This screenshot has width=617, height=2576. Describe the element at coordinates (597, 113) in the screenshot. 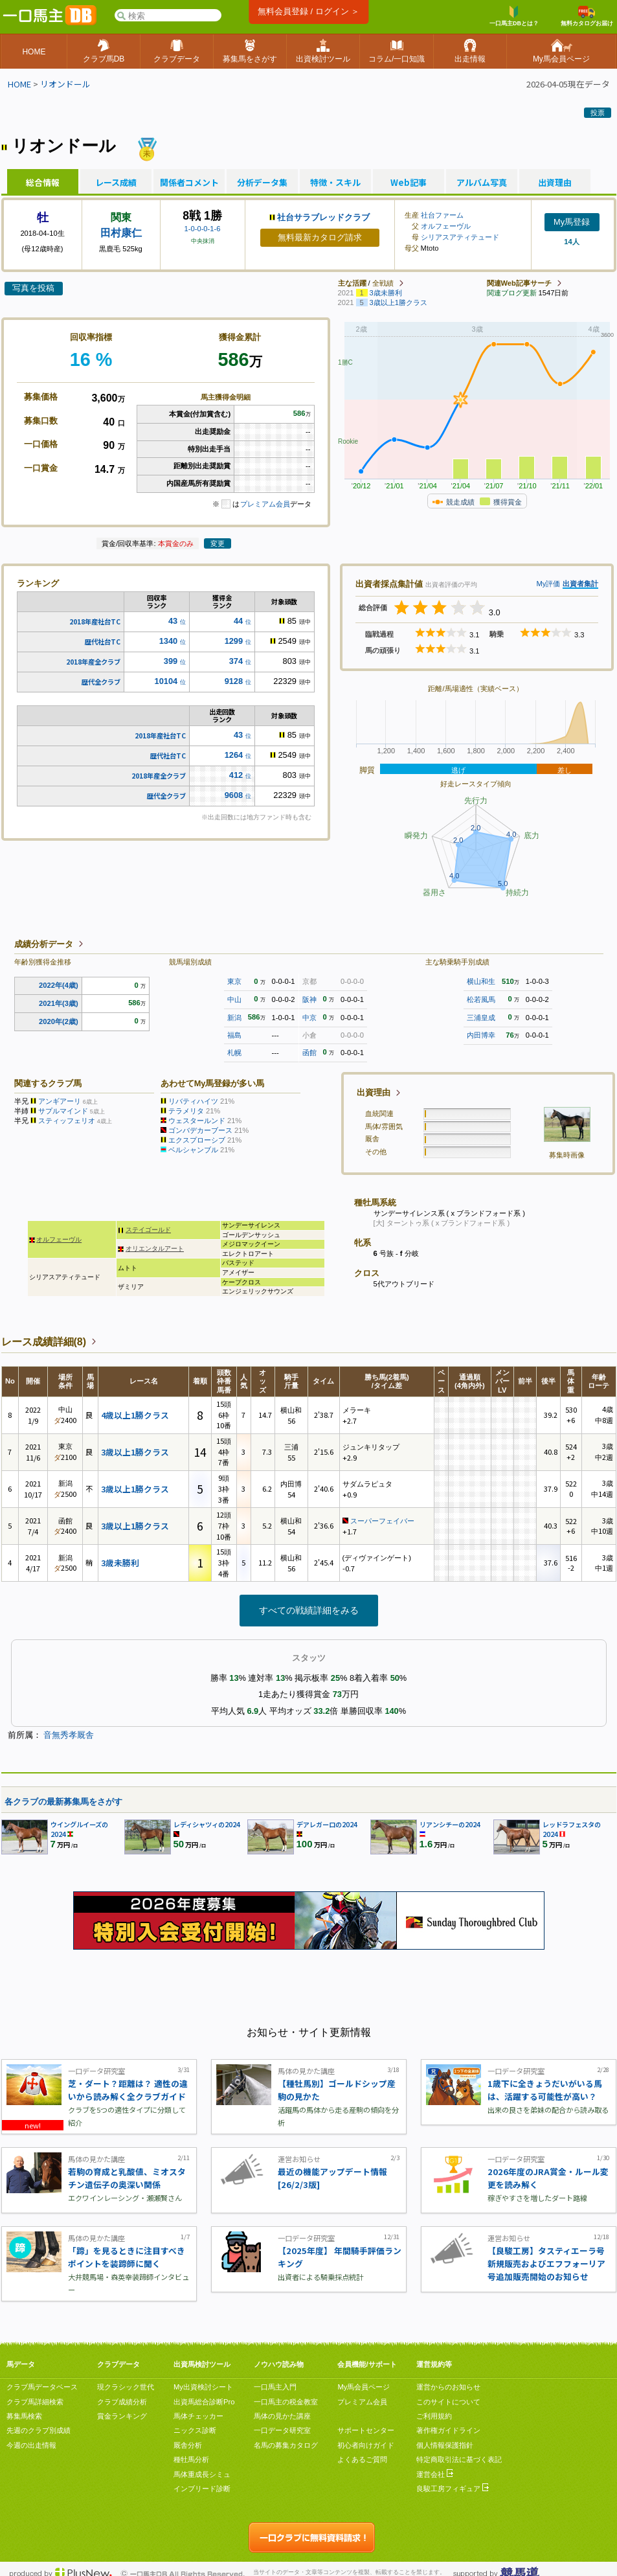

I see `投票` at that location.